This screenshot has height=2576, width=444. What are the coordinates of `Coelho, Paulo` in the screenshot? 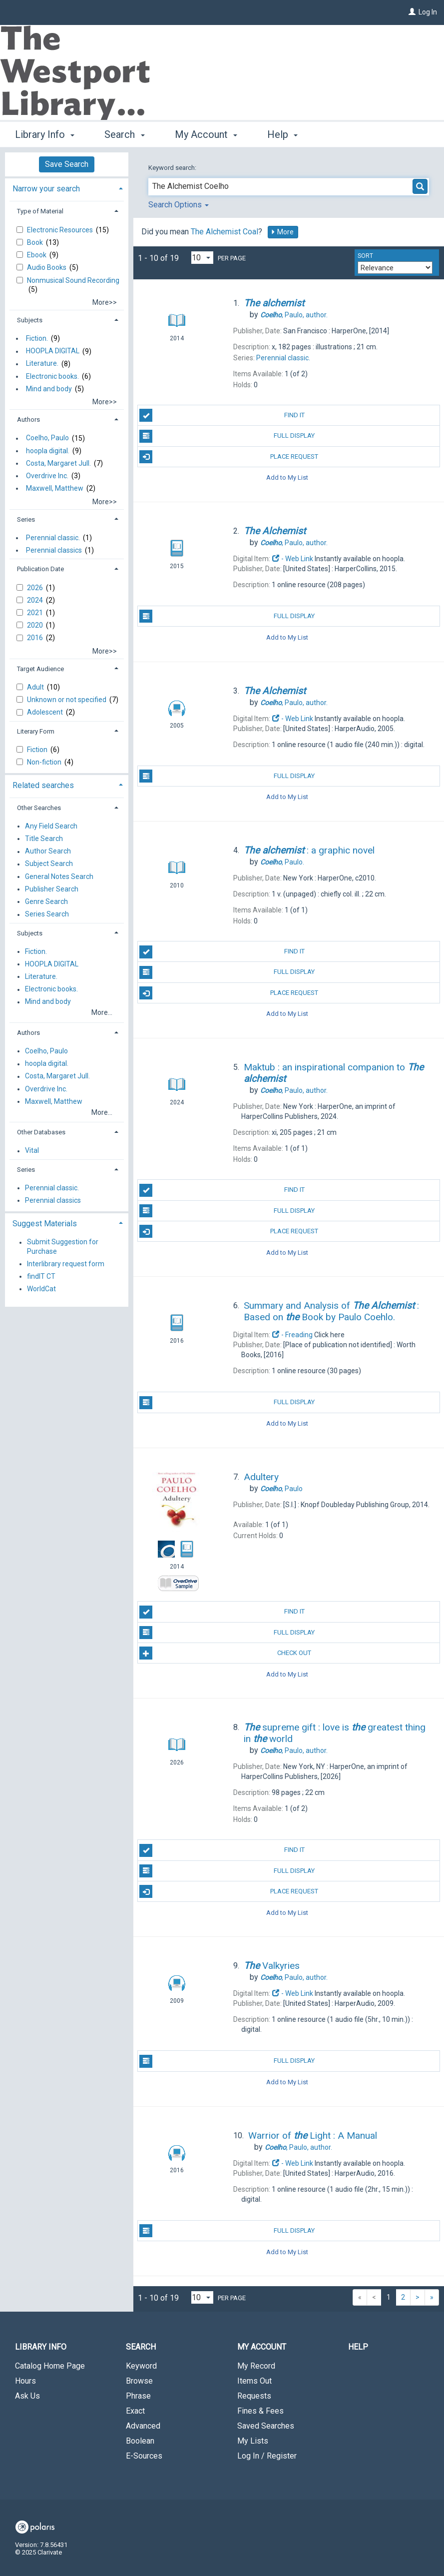 It's located at (47, 438).